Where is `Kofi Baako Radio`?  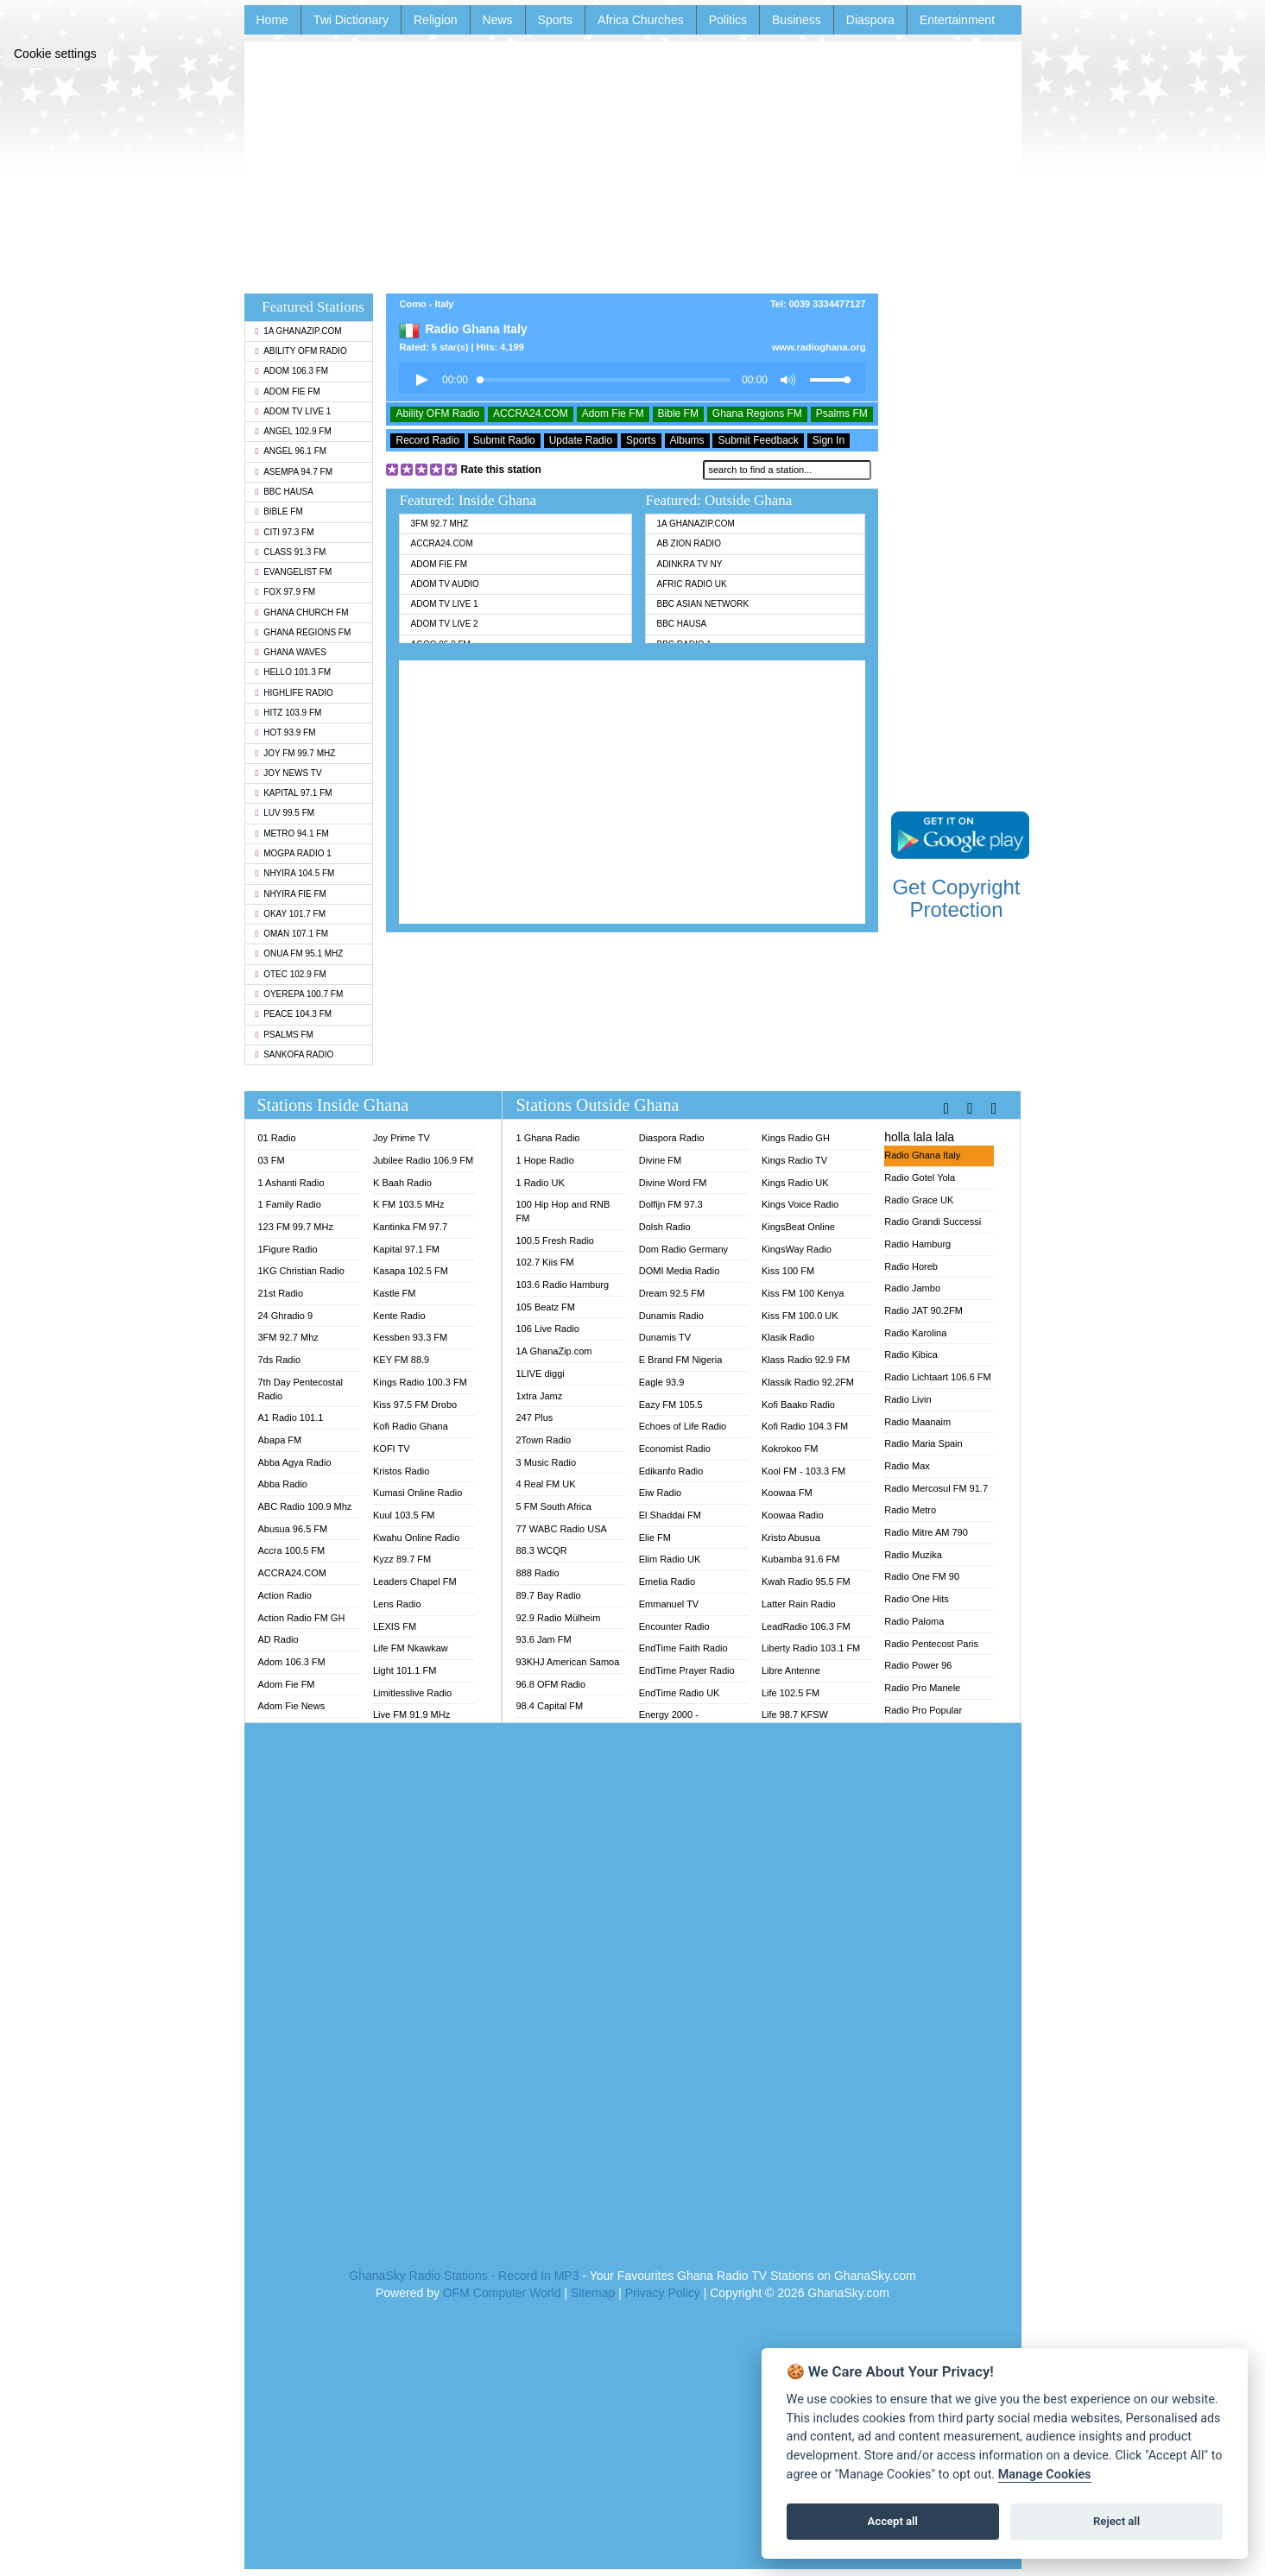
Kofi Baako Radio is located at coordinates (798, 1404).